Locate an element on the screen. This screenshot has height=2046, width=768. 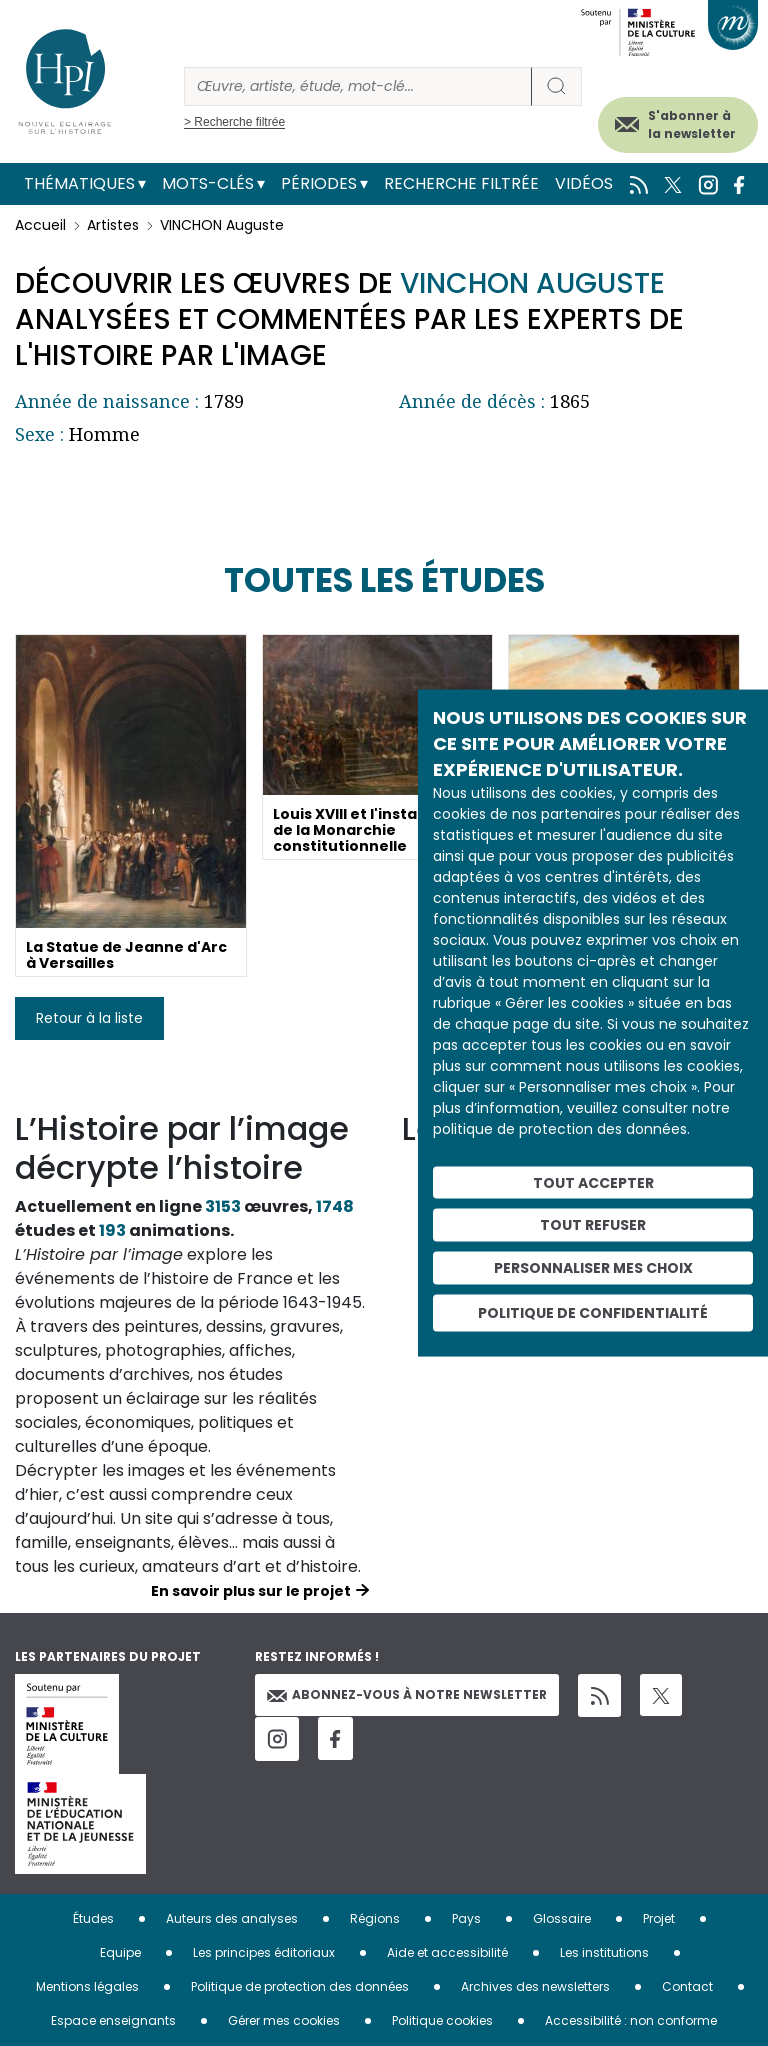
Politique de protection des données is located at coordinates (300, 1986).